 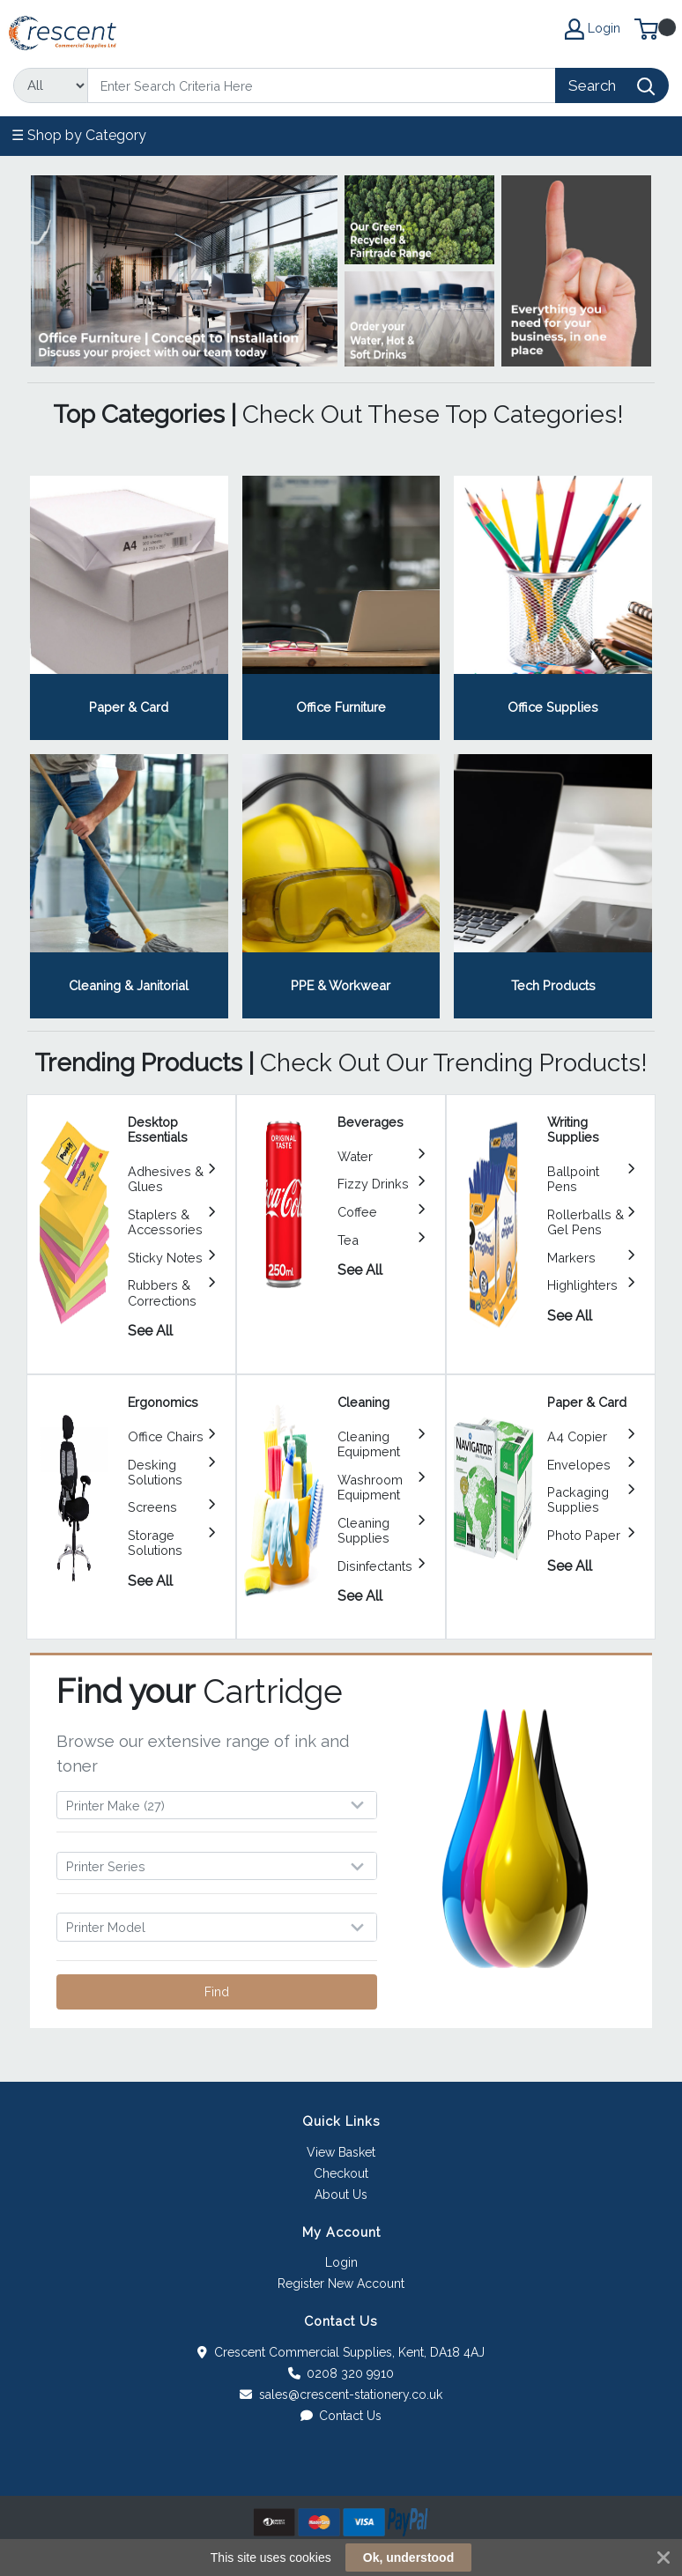 What do you see at coordinates (341, 2152) in the screenshot?
I see `View Basket` at bounding box center [341, 2152].